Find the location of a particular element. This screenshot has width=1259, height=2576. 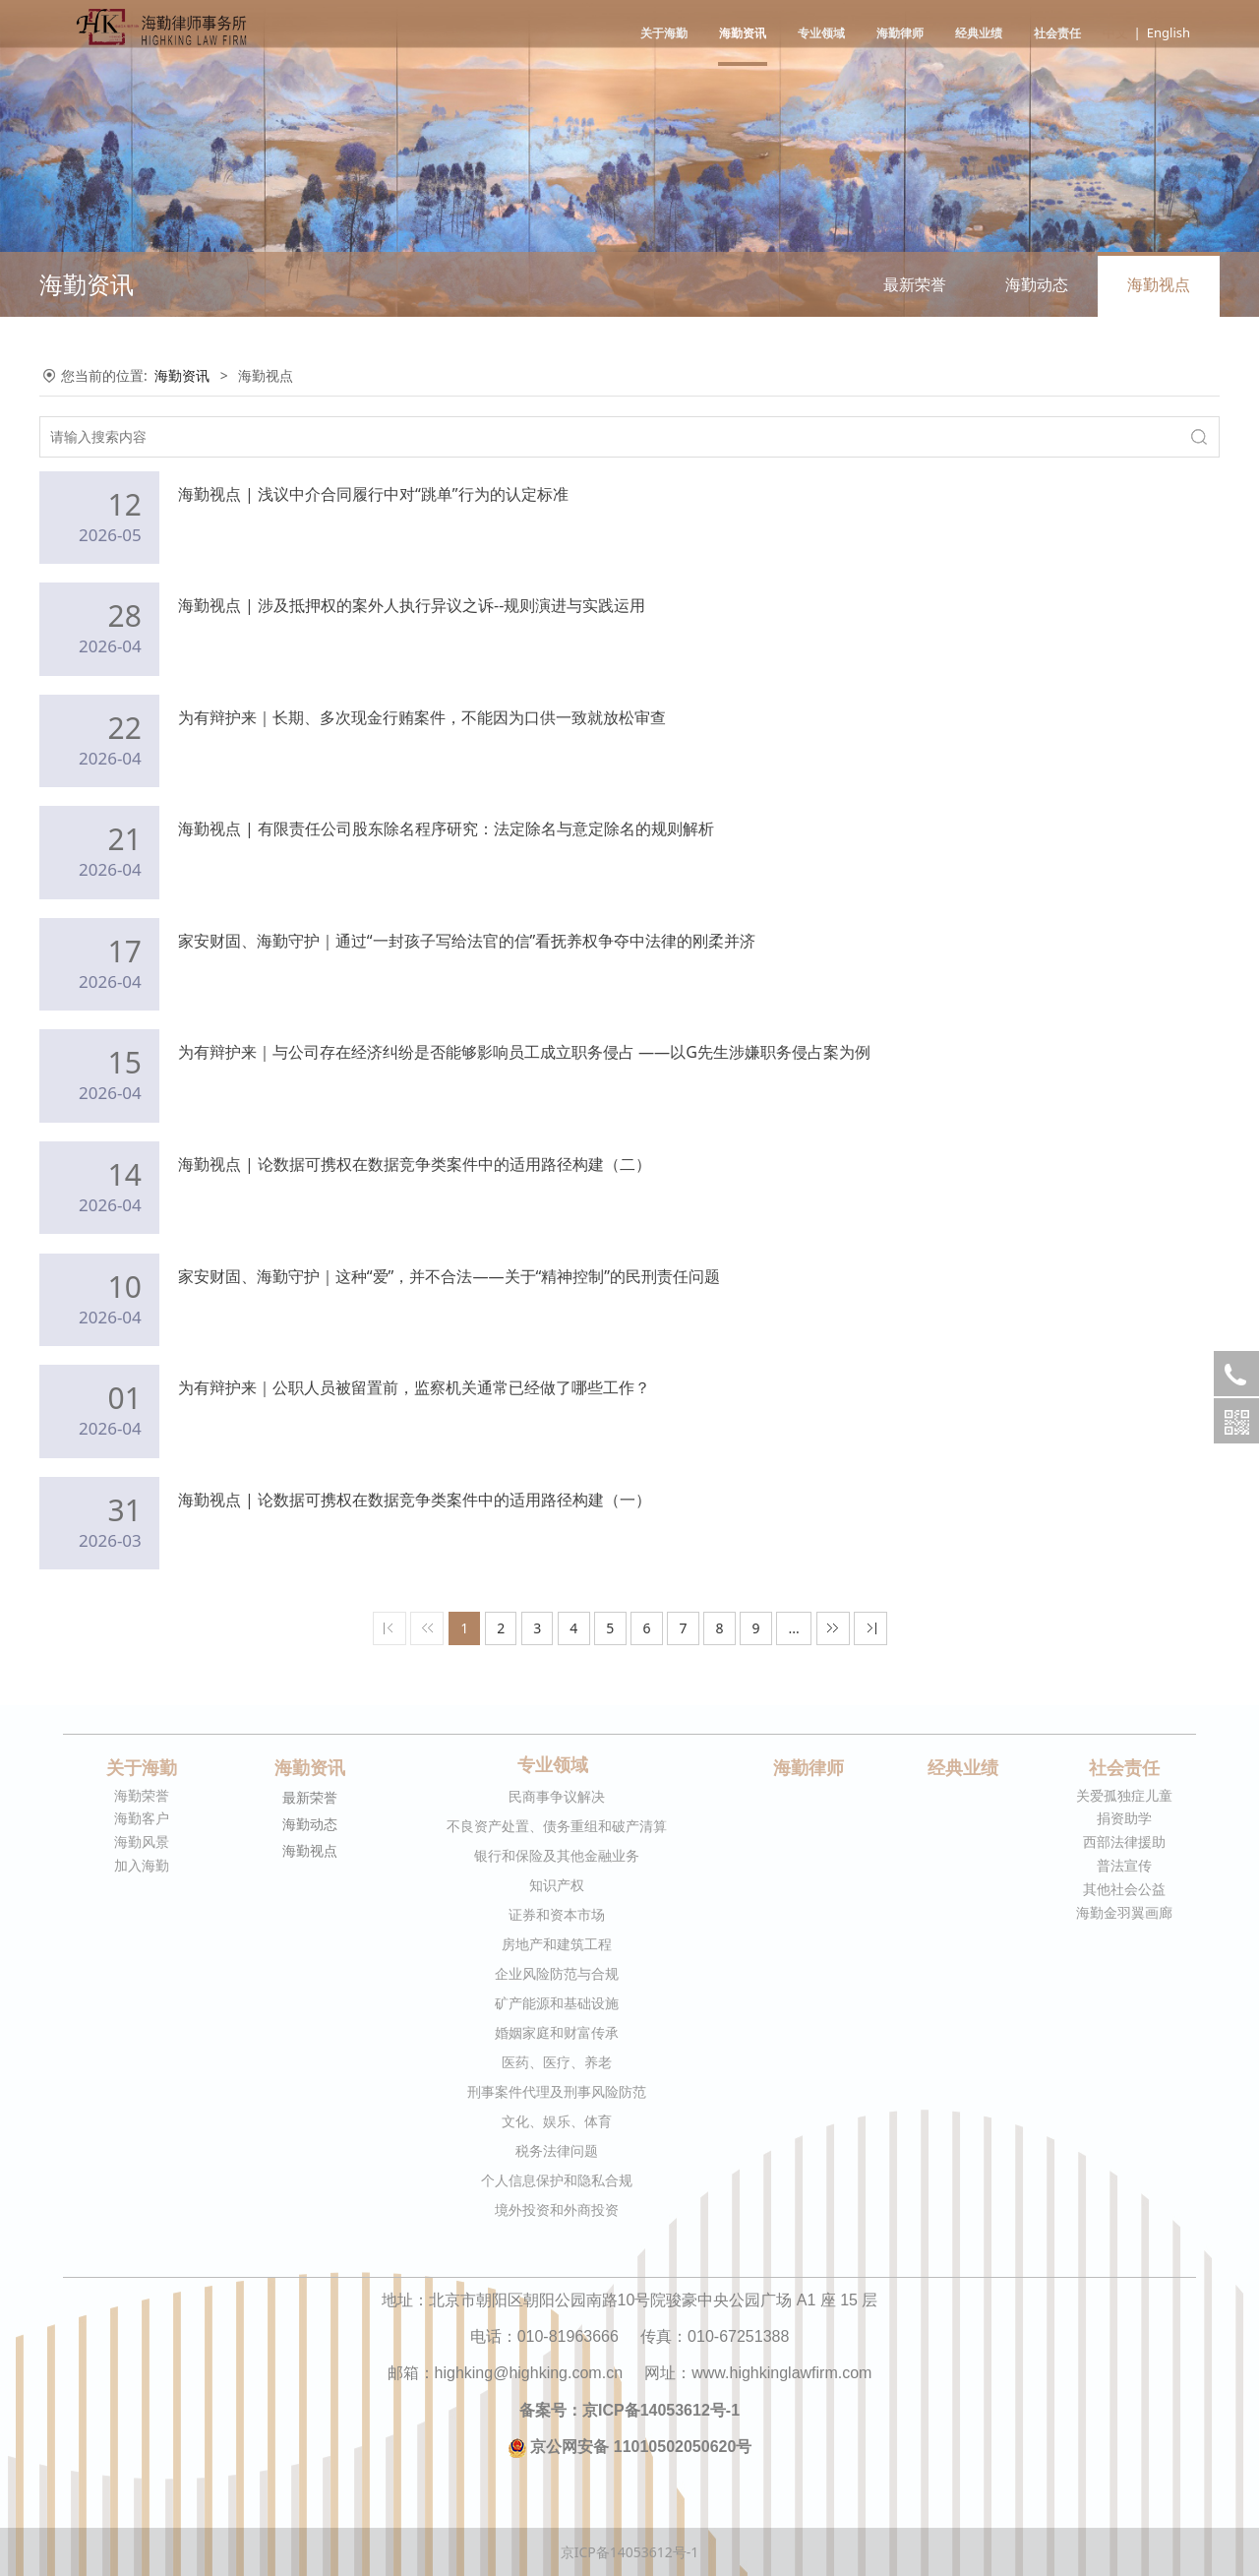

海勤视点 | 浅议中介合同履行中对“跳单”行为的认定标准 is located at coordinates (373, 494).